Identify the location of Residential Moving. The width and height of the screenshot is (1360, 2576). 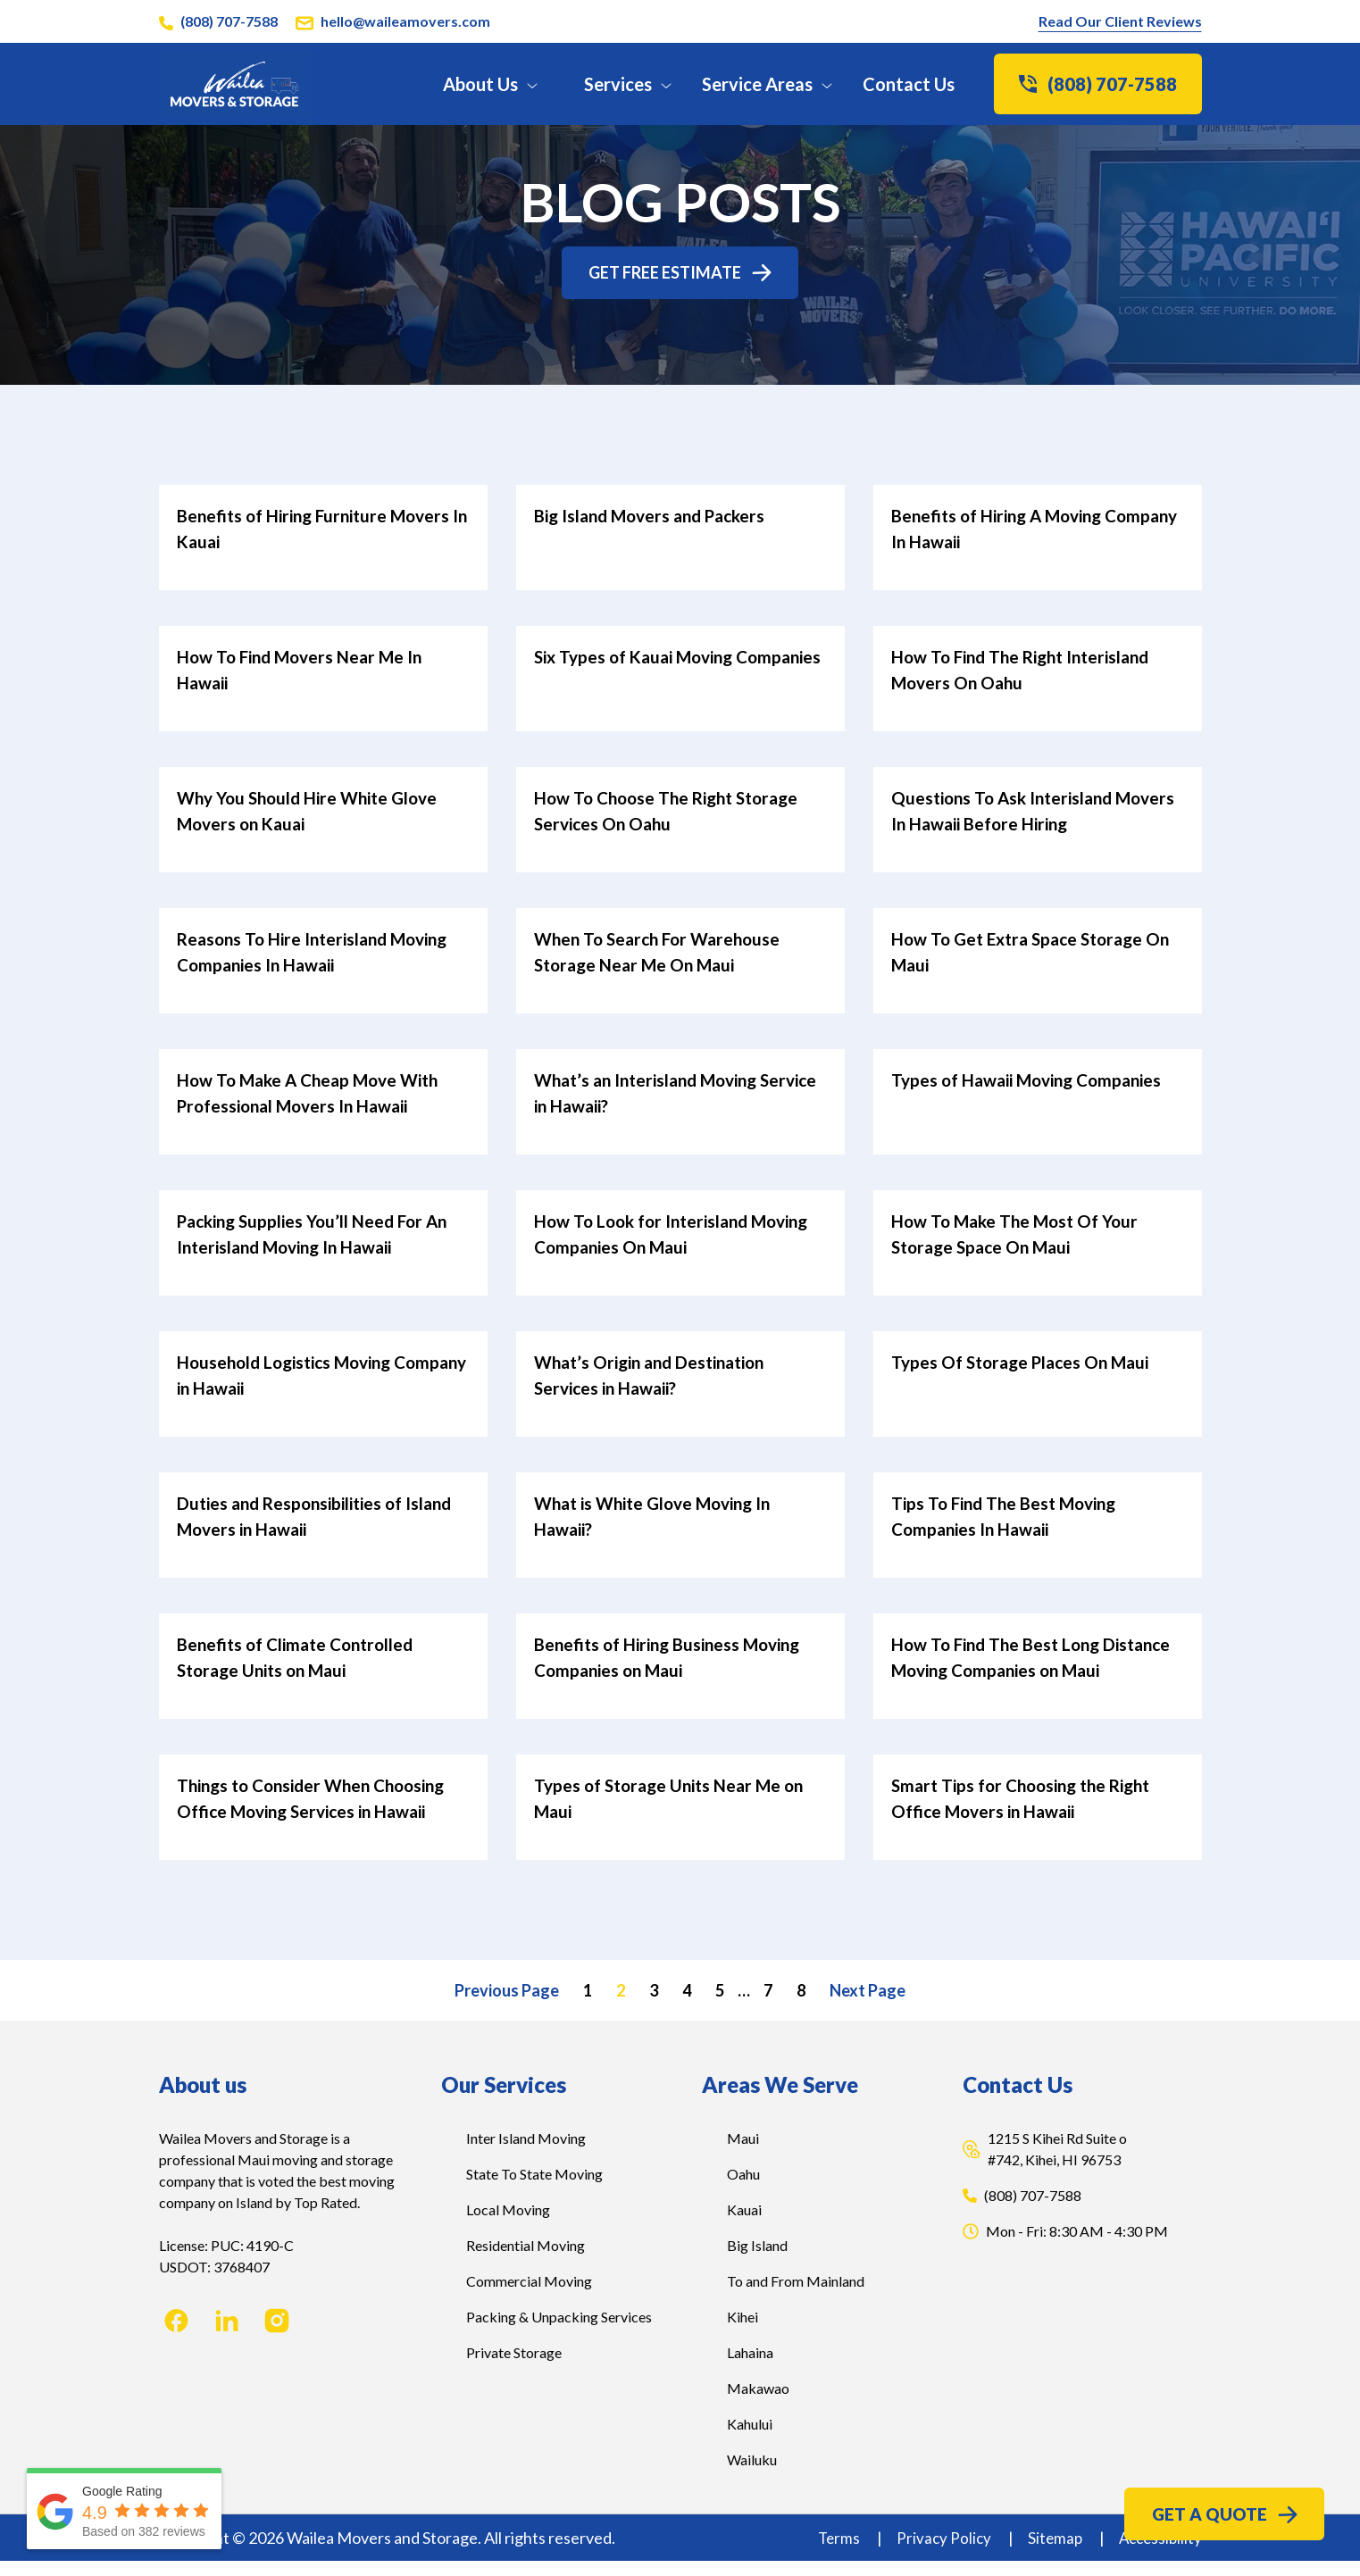
(525, 2260).